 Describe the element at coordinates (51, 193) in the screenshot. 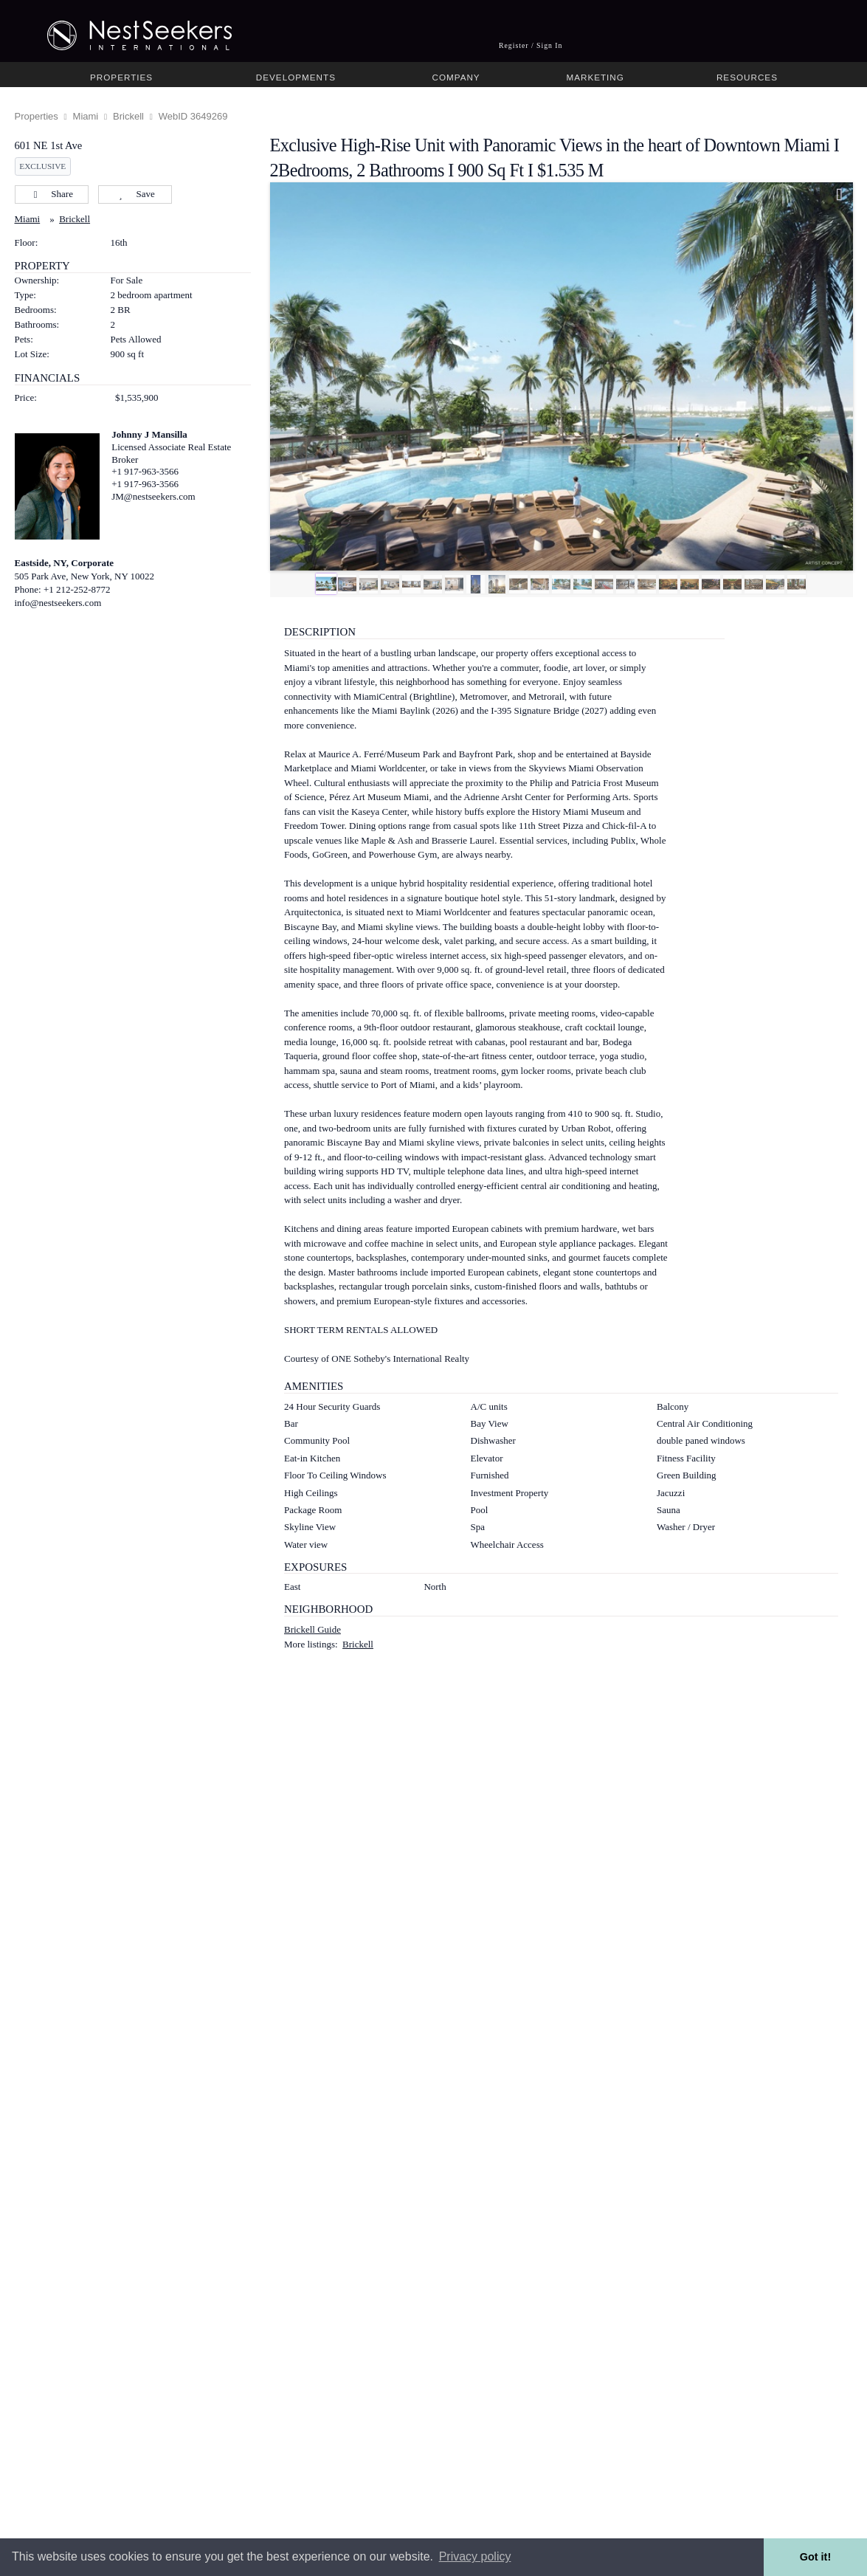

I see `Share` at that location.